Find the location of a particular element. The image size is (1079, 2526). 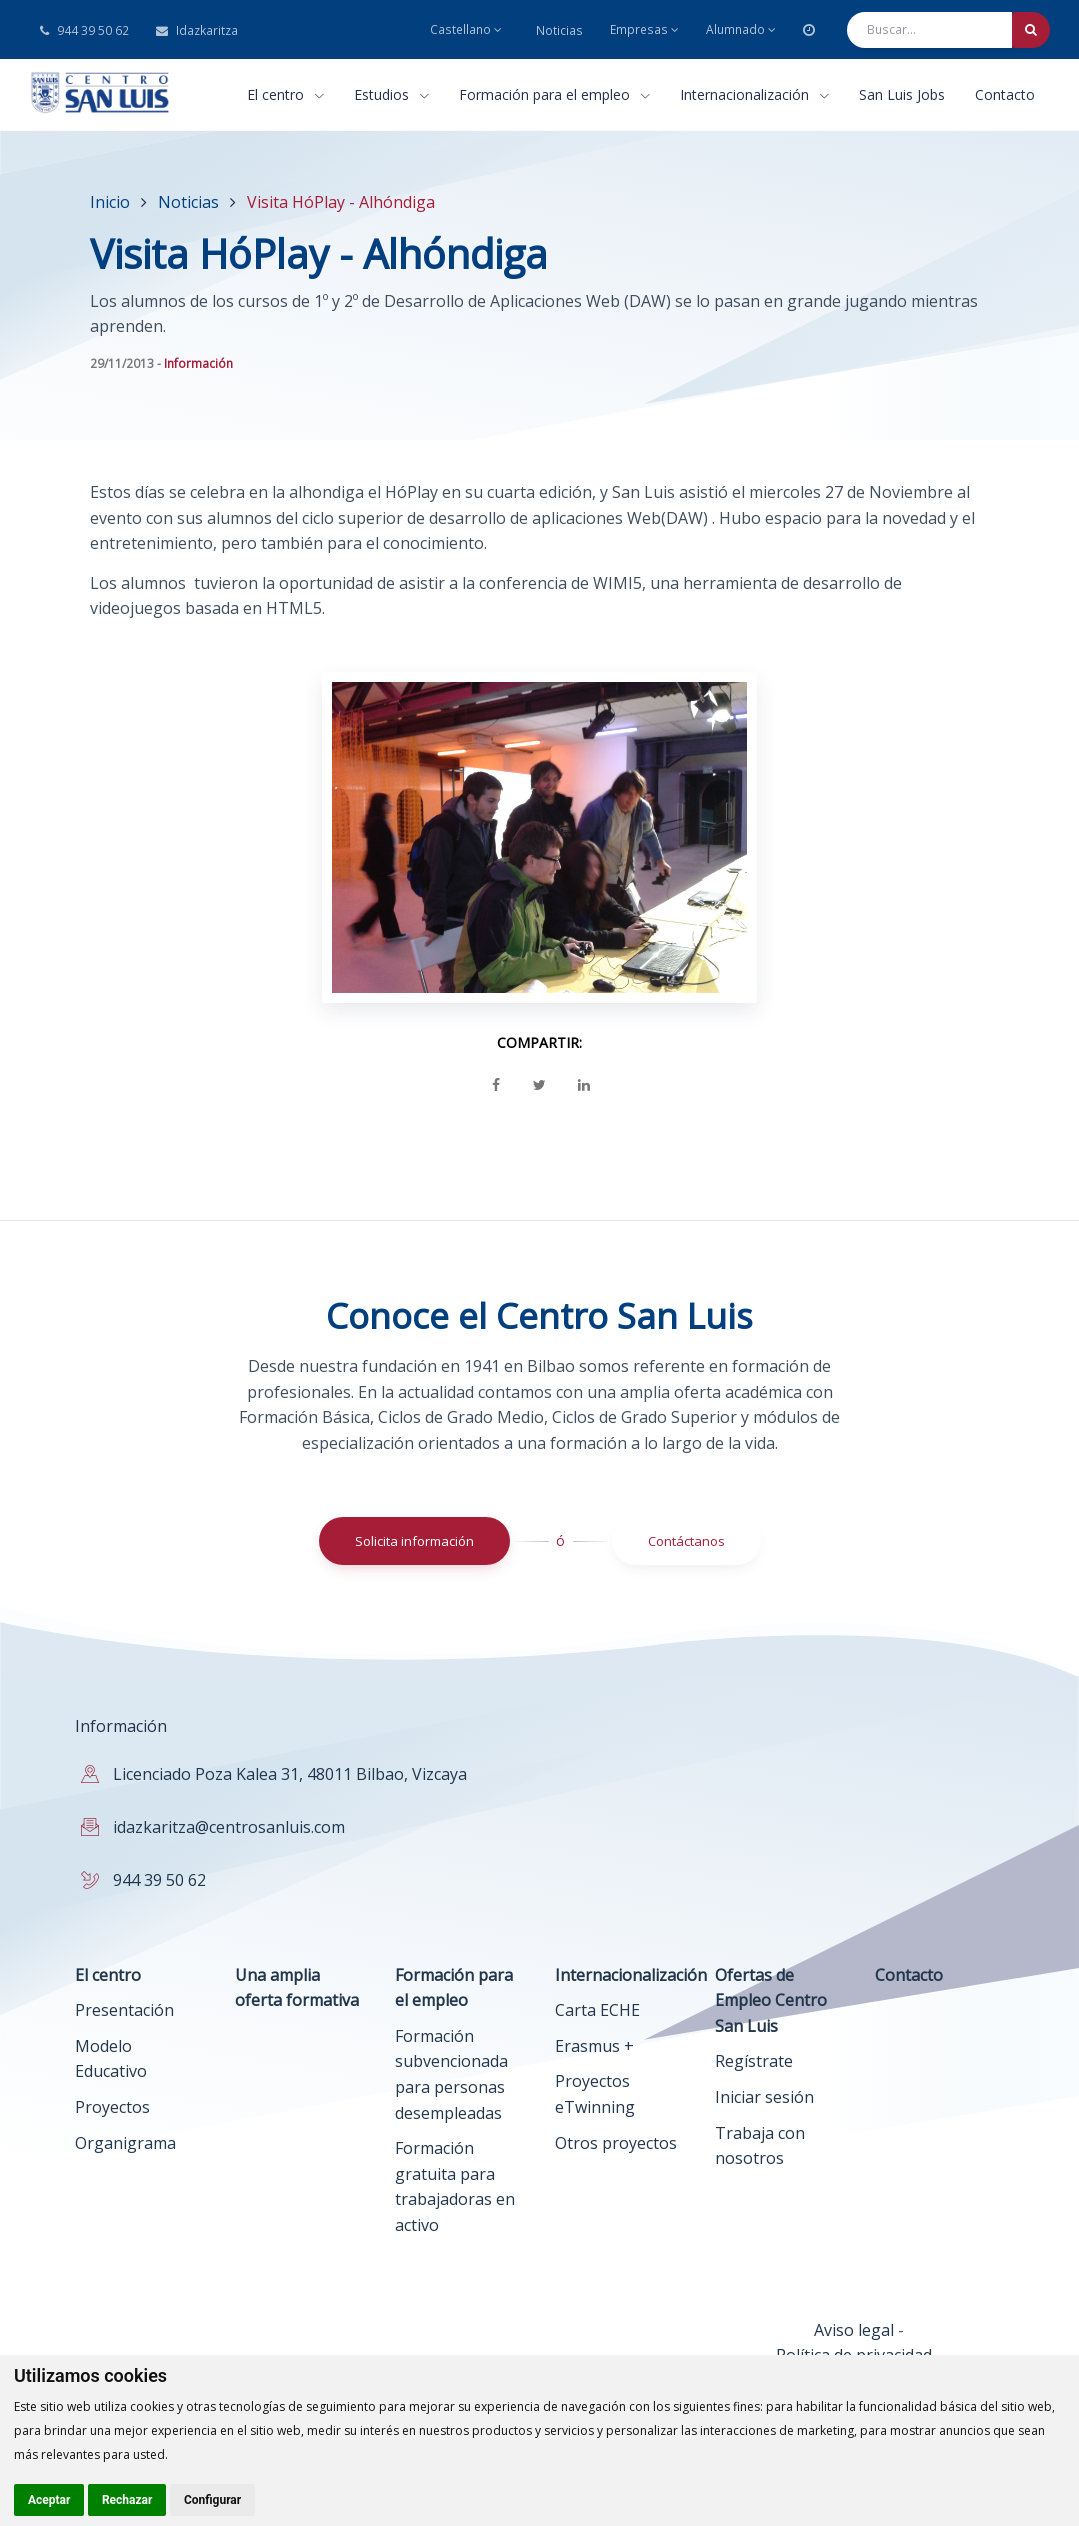

Iniciar sesión is located at coordinates (764, 2097).